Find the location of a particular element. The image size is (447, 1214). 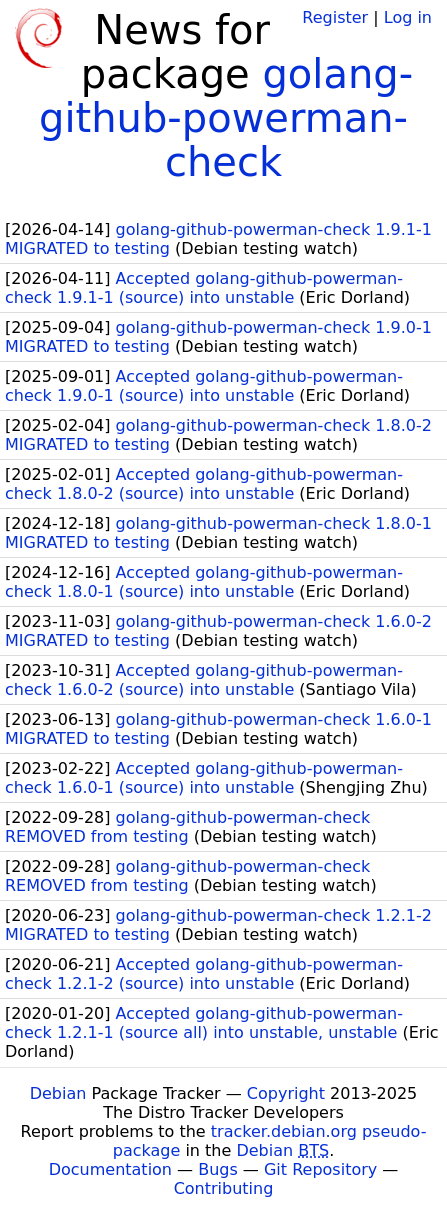

Git Repository is located at coordinates (320, 1169).